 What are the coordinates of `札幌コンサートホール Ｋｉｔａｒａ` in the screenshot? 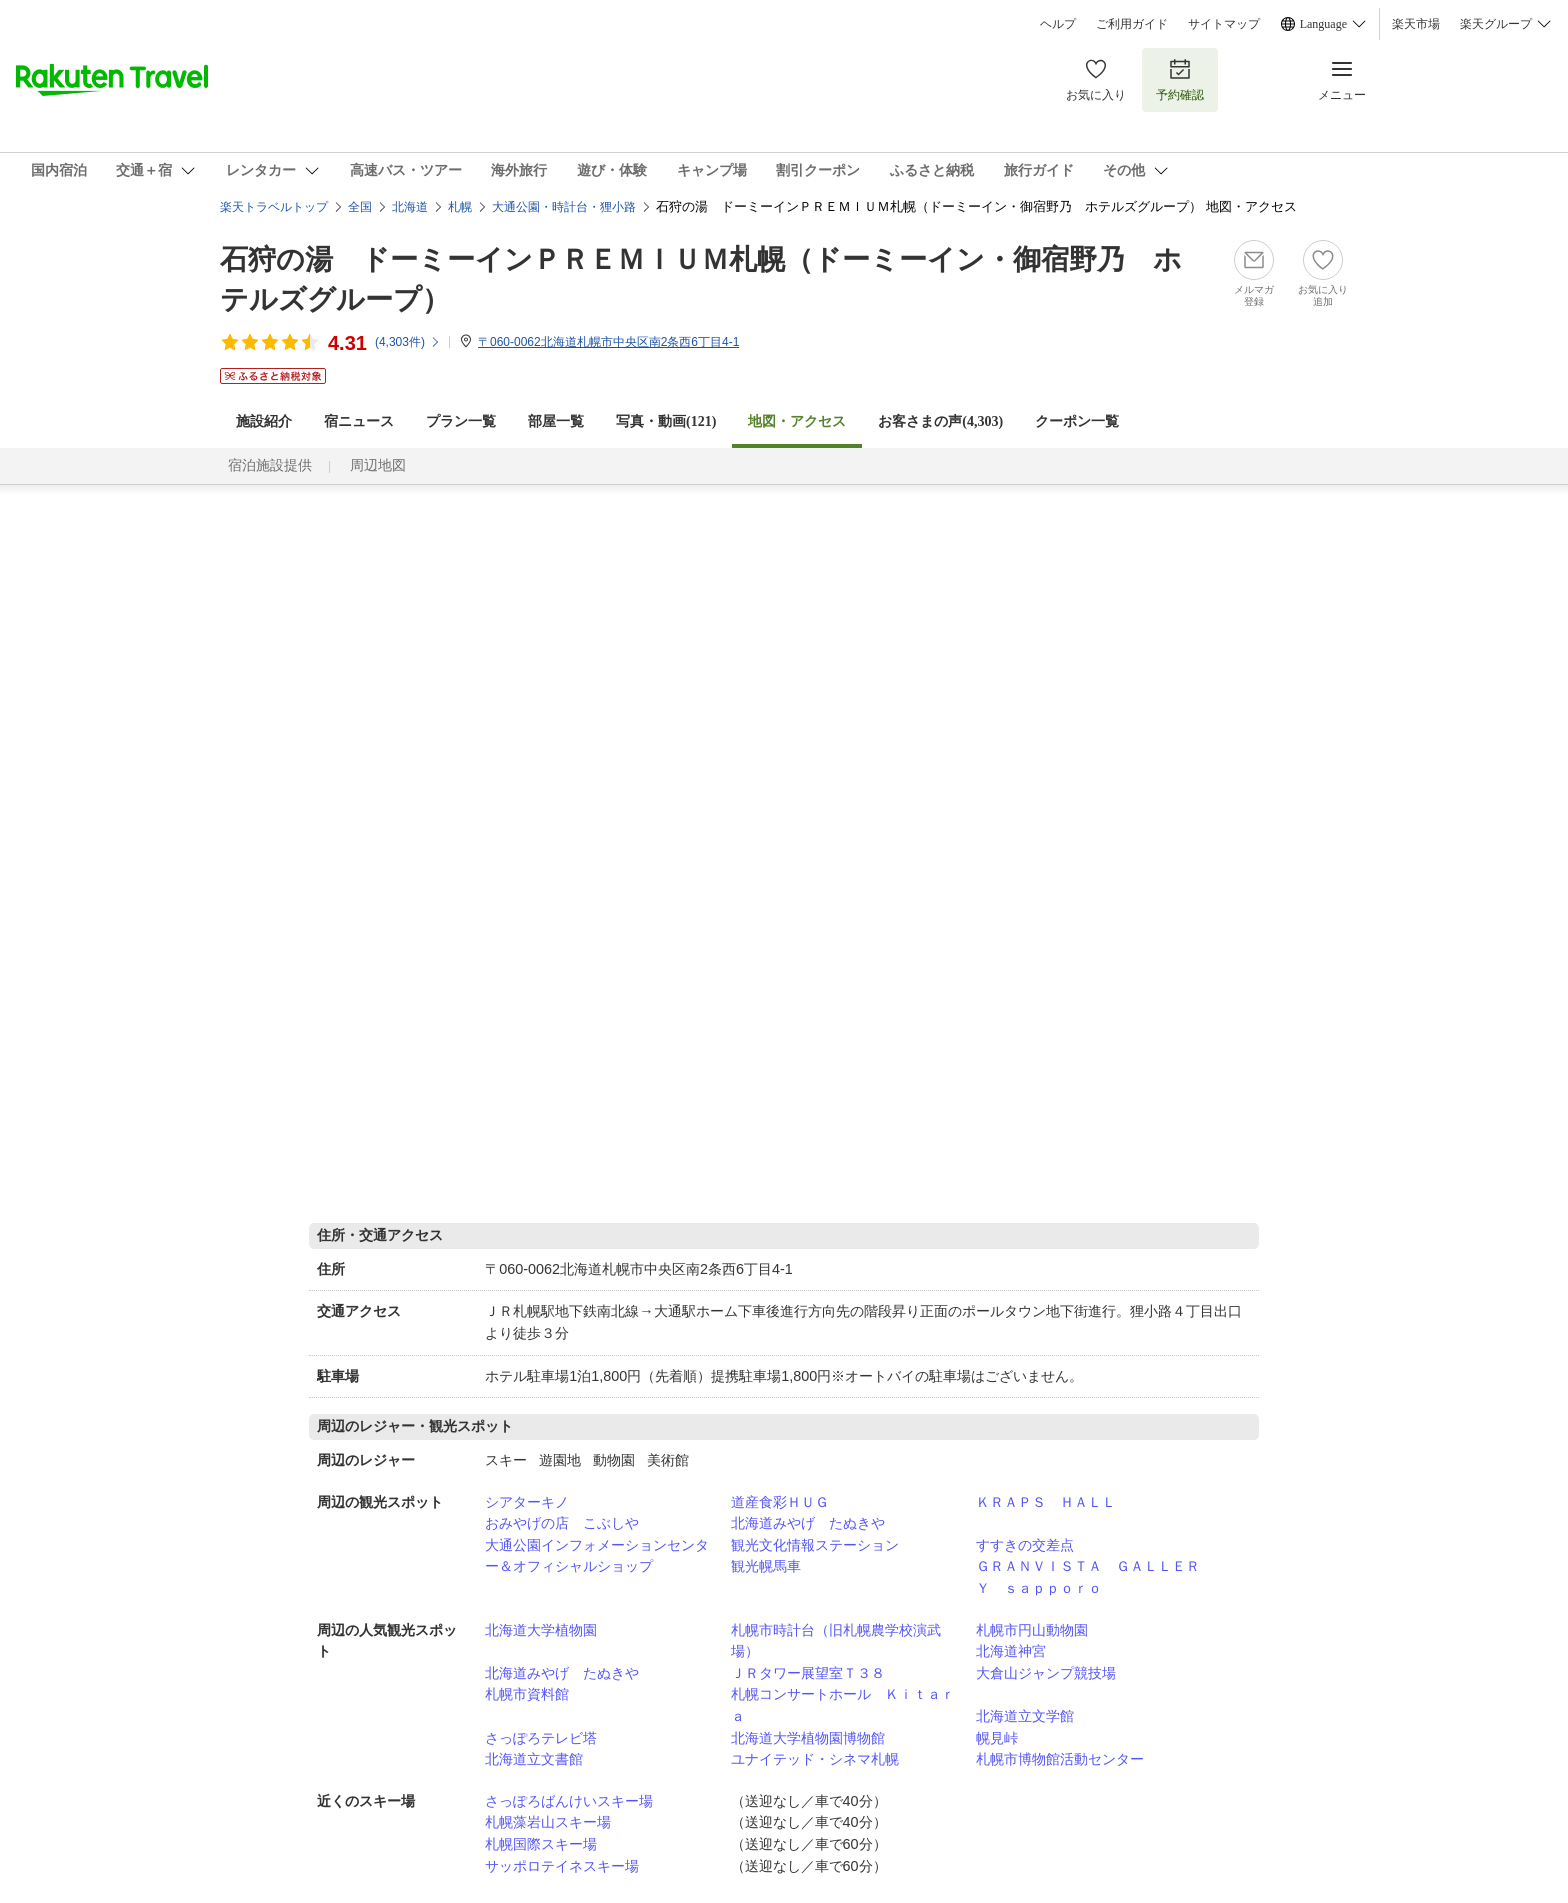 It's located at (843, 1705).